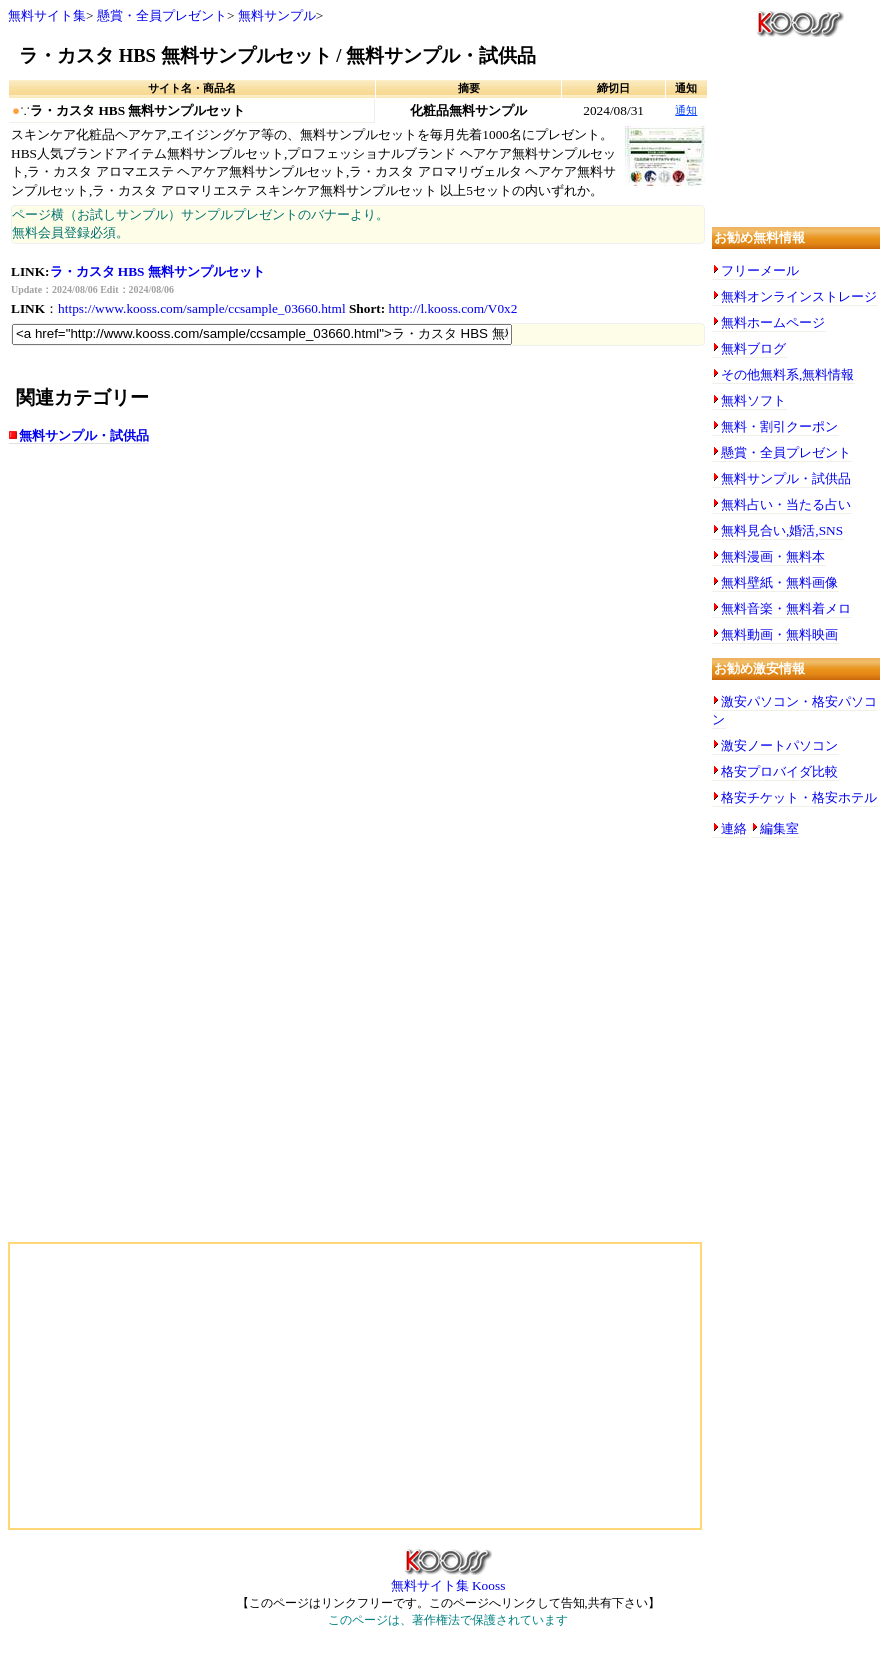 Image resolution: width=888 pixels, height=1653 pixels. I want to click on 通知, so click(686, 110).